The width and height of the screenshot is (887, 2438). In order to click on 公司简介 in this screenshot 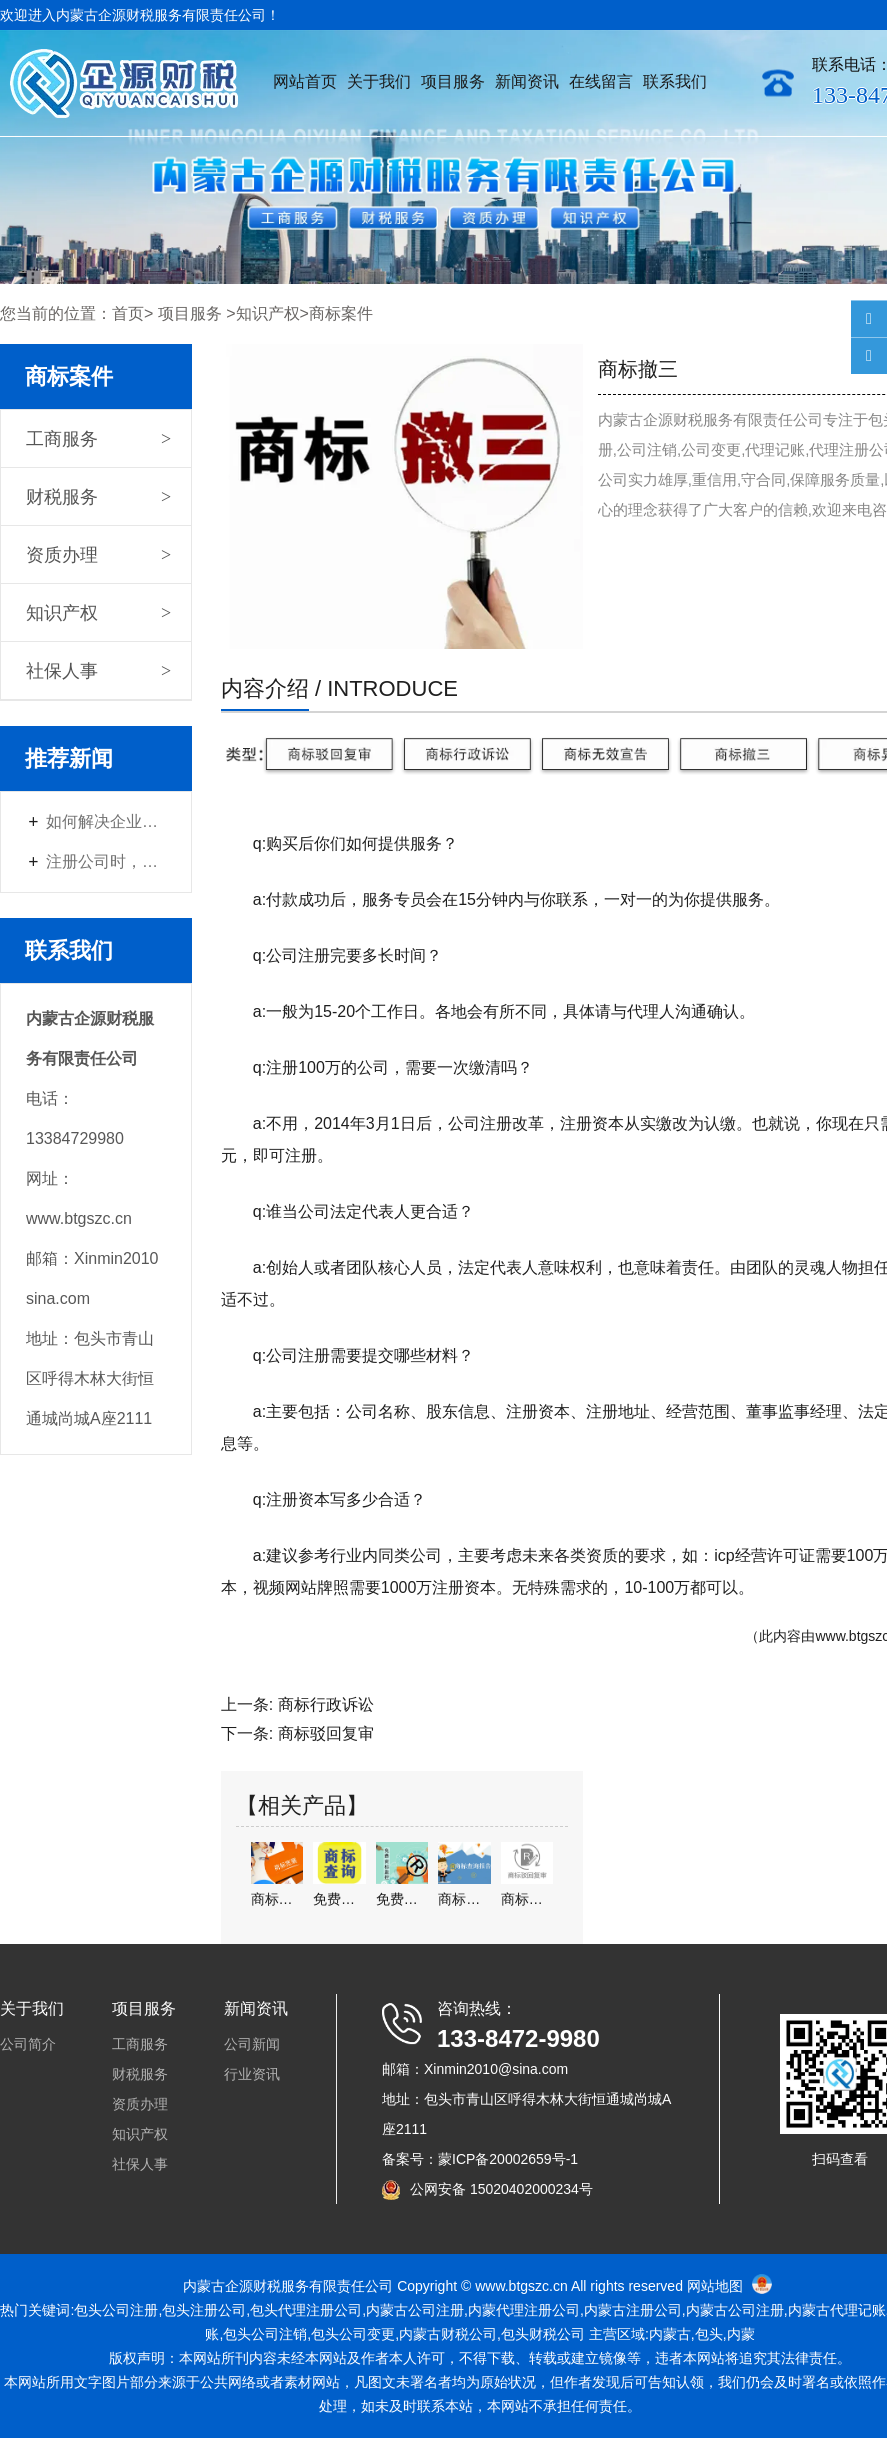, I will do `click(28, 2044)`.